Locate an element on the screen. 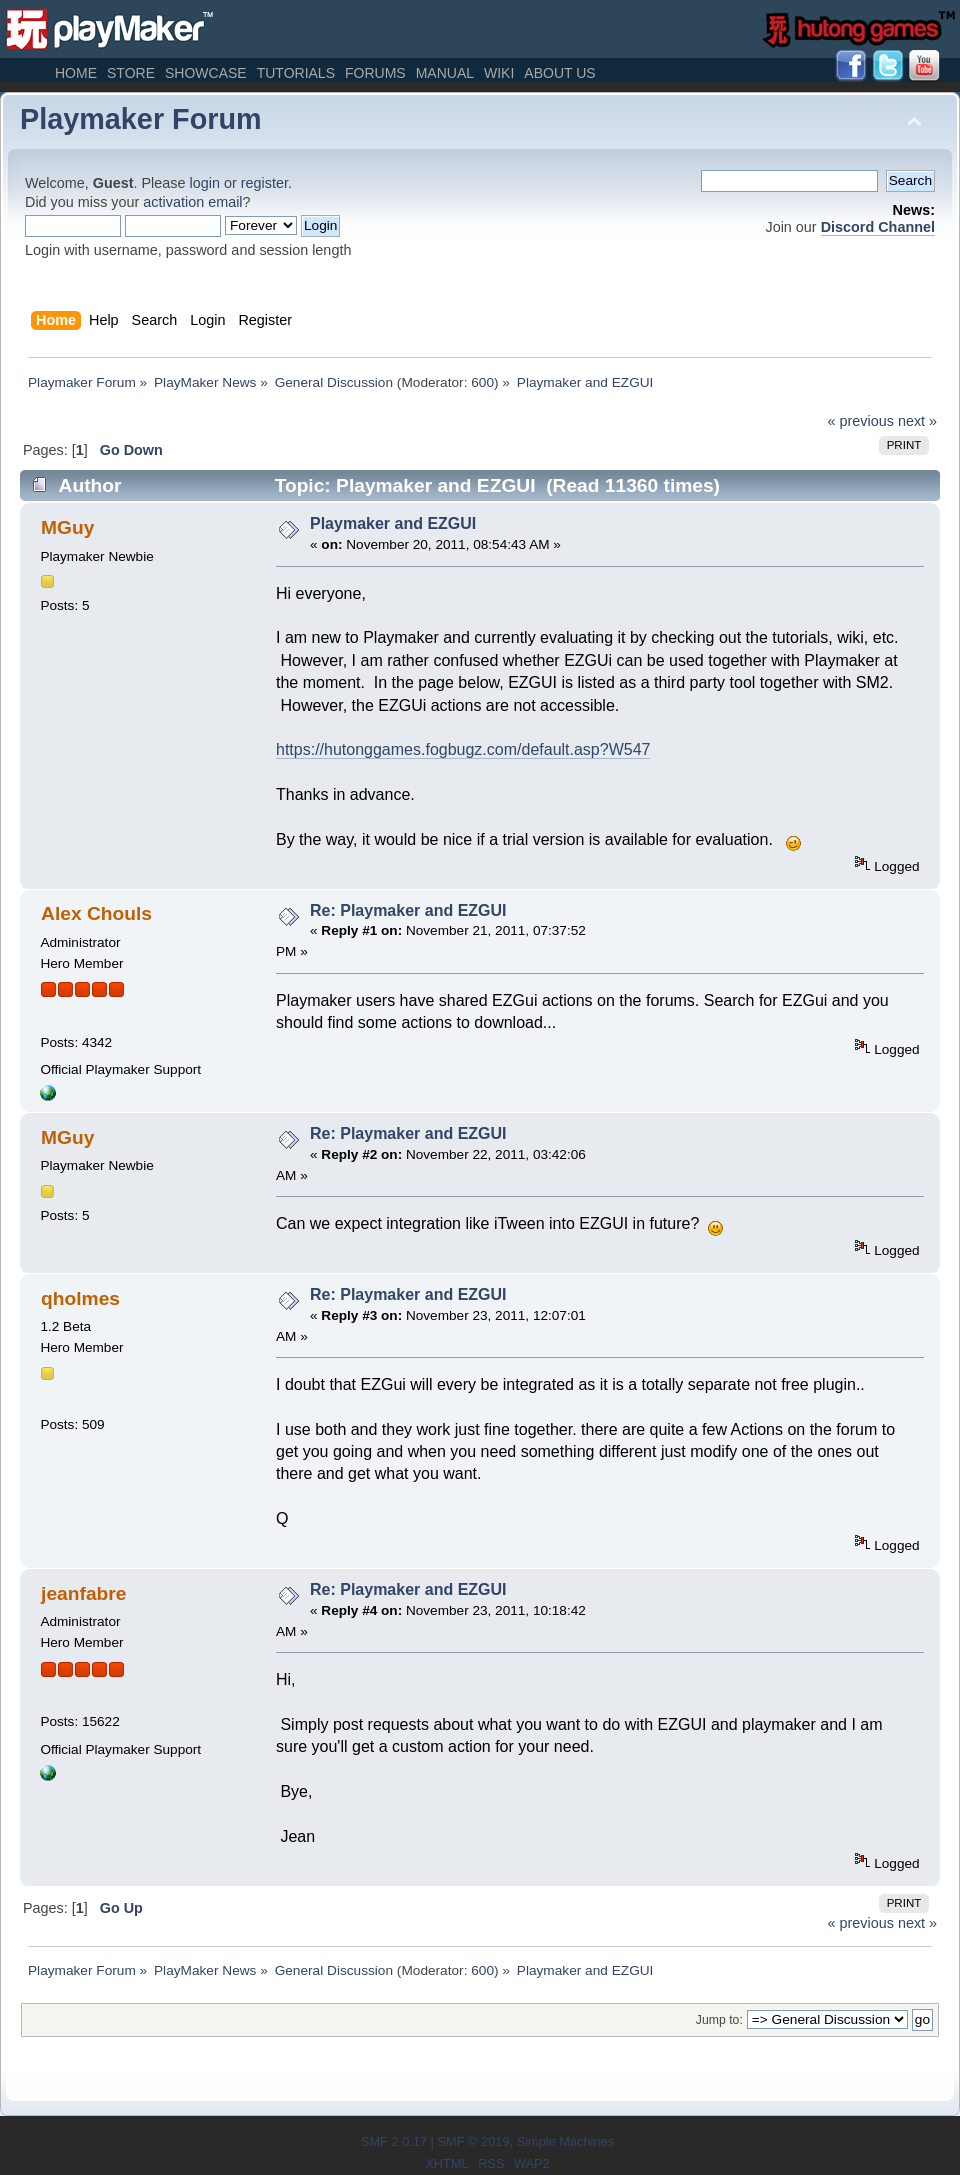 Image resolution: width=960 pixels, height=2175 pixels. Playmaker and EZGUI is located at coordinates (393, 523).